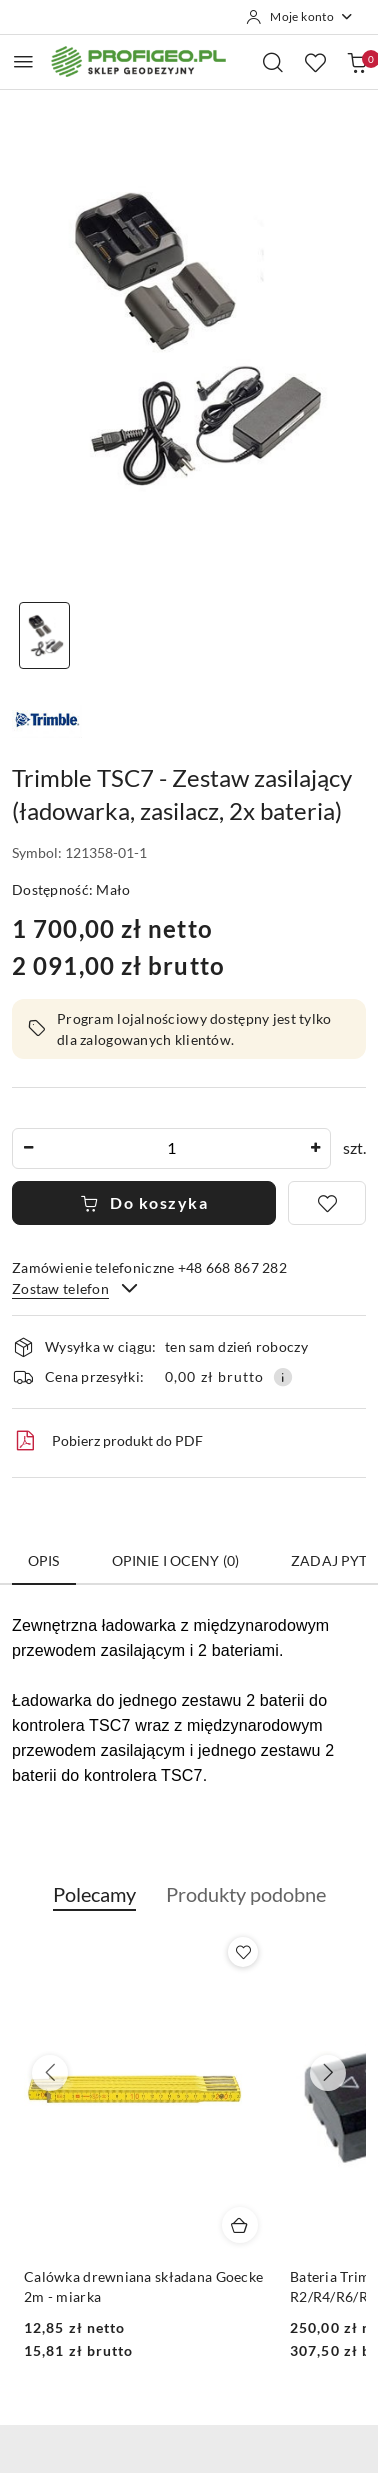 The width and height of the screenshot is (378, 2473). Describe the element at coordinates (176, 1560) in the screenshot. I see `Opinie i oceny (0) [tab]` at that location.